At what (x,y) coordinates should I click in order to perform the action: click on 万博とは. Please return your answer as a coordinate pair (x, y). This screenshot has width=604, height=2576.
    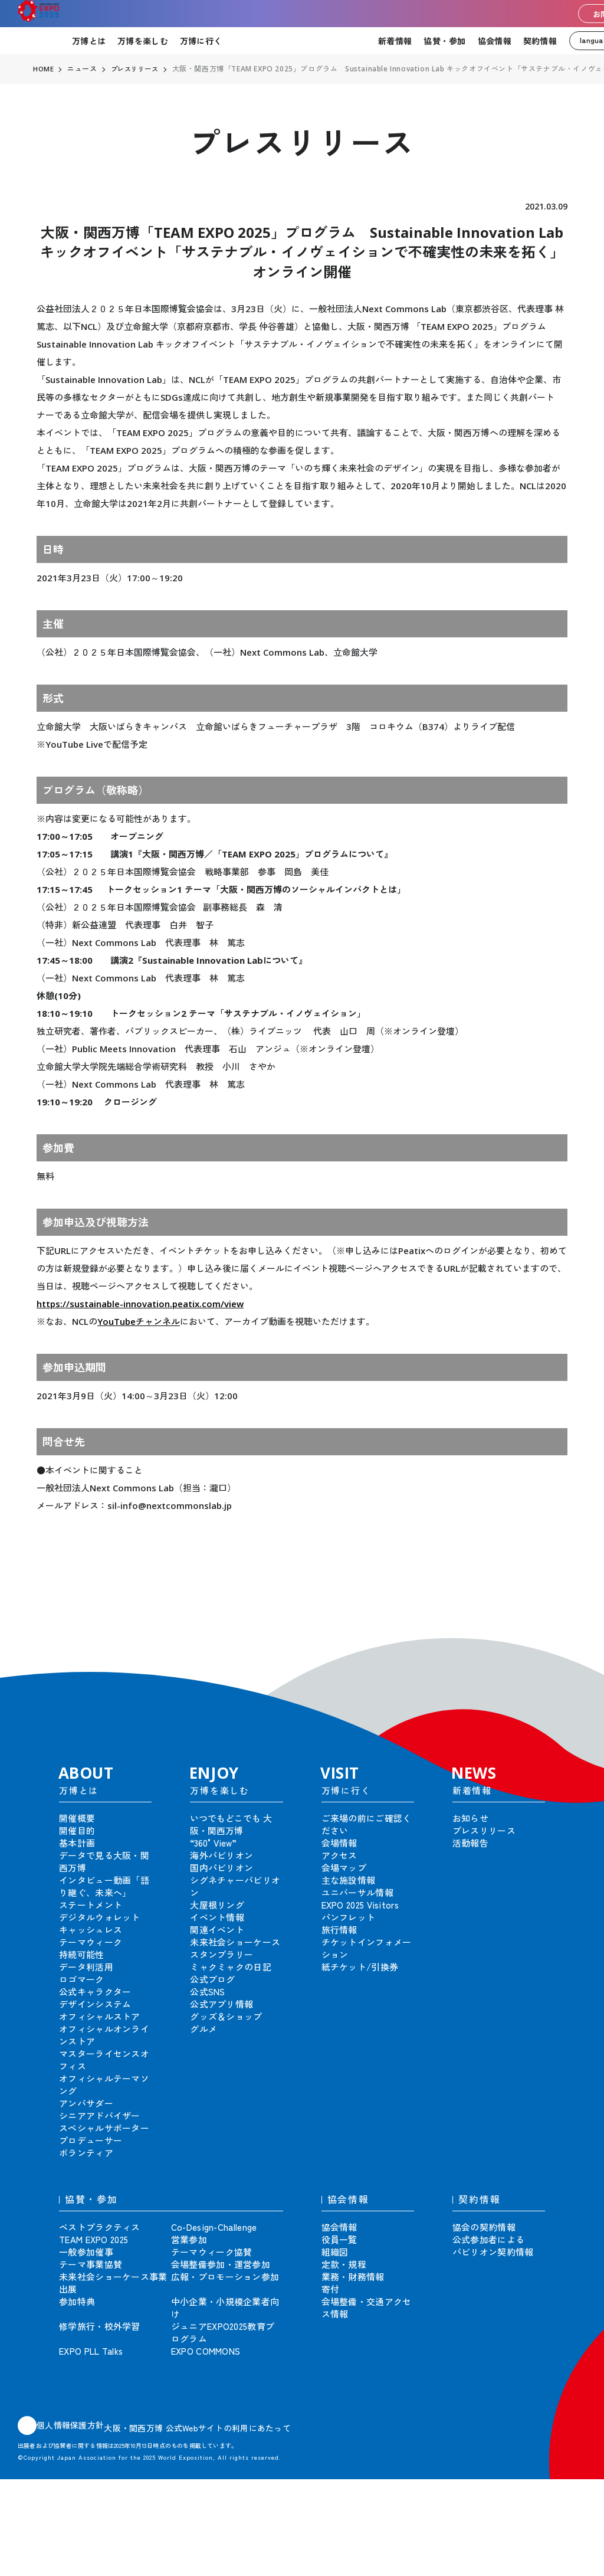
    Looking at the image, I should click on (89, 41).